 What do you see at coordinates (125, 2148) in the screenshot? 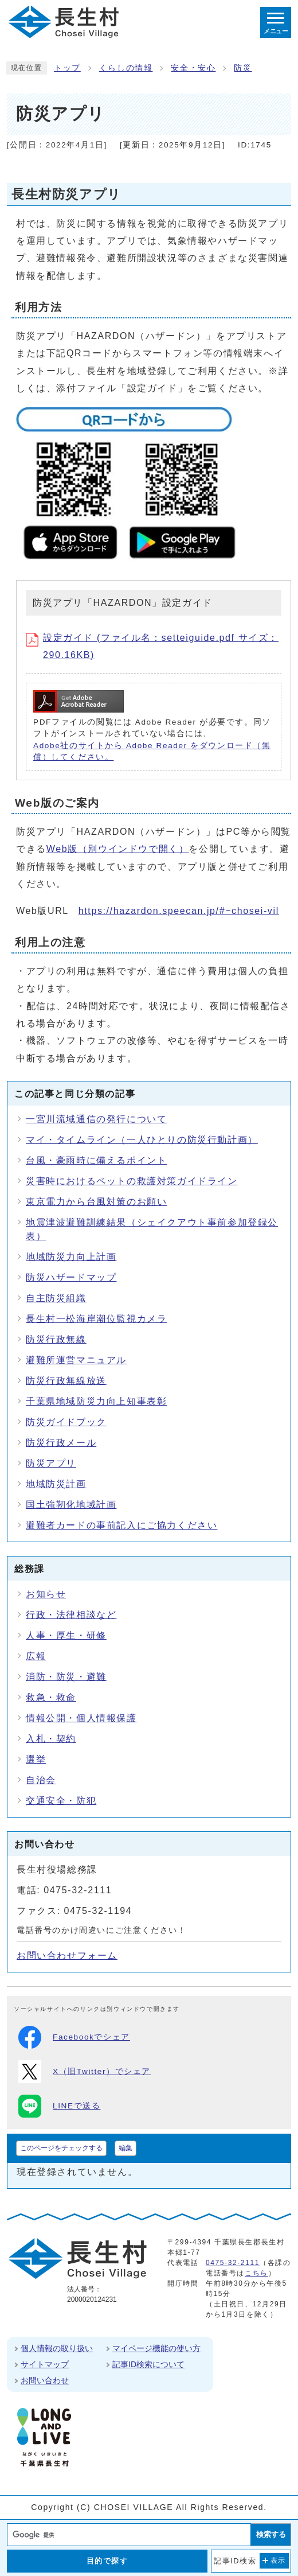
I see `編集` at bounding box center [125, 2148].